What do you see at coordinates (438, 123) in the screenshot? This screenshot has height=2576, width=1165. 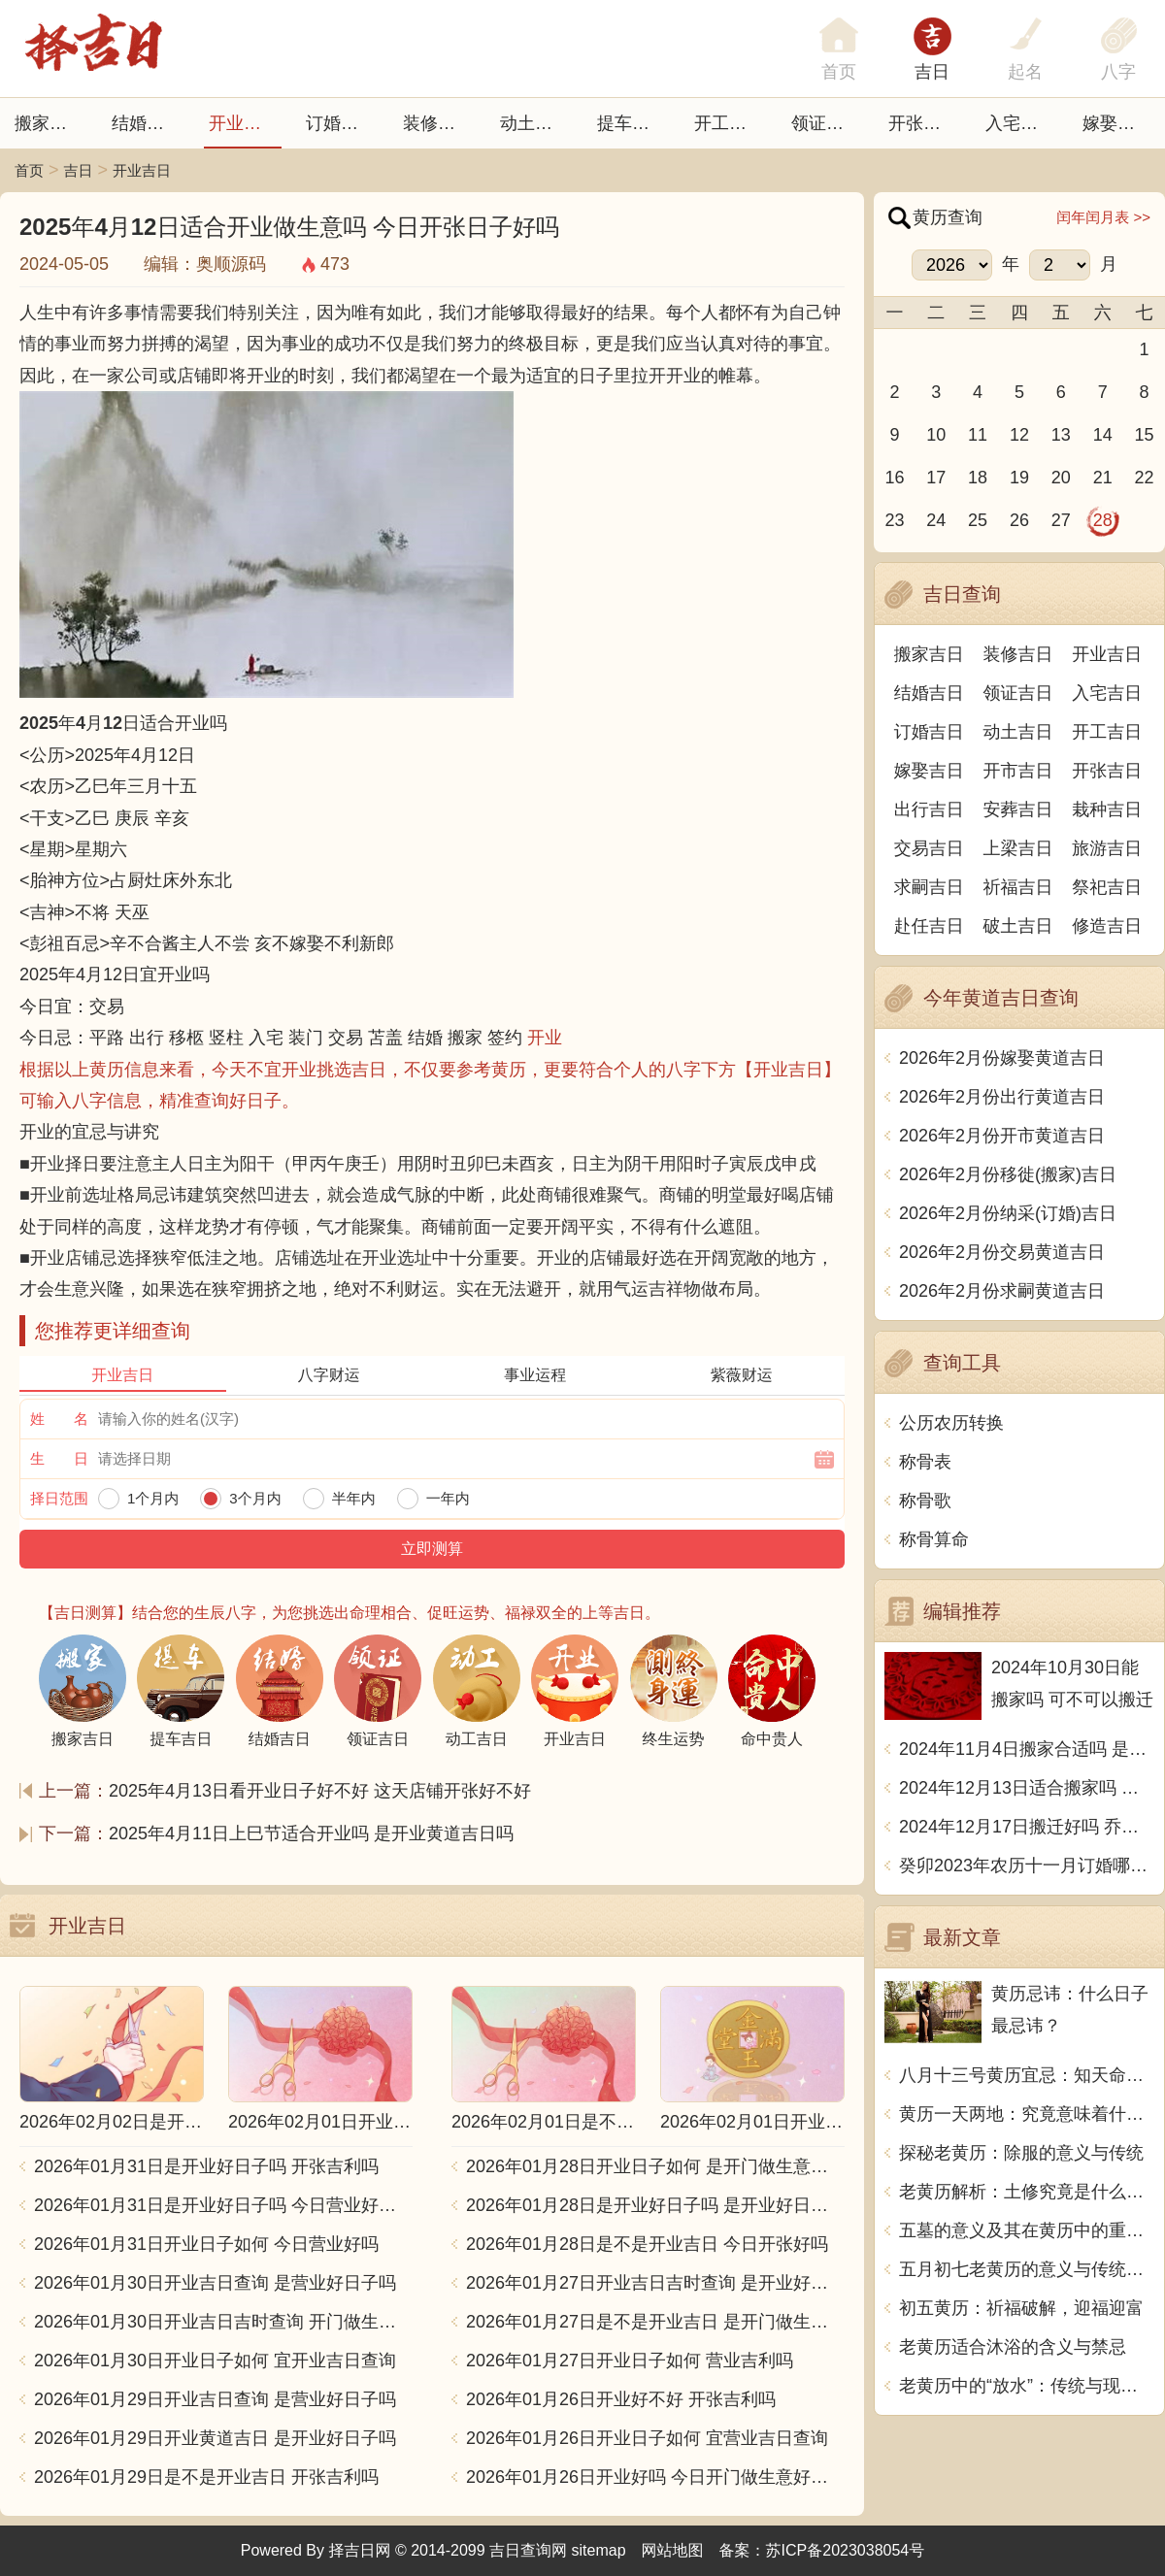 I see `装修吉日` at bounding box center [438, 123].